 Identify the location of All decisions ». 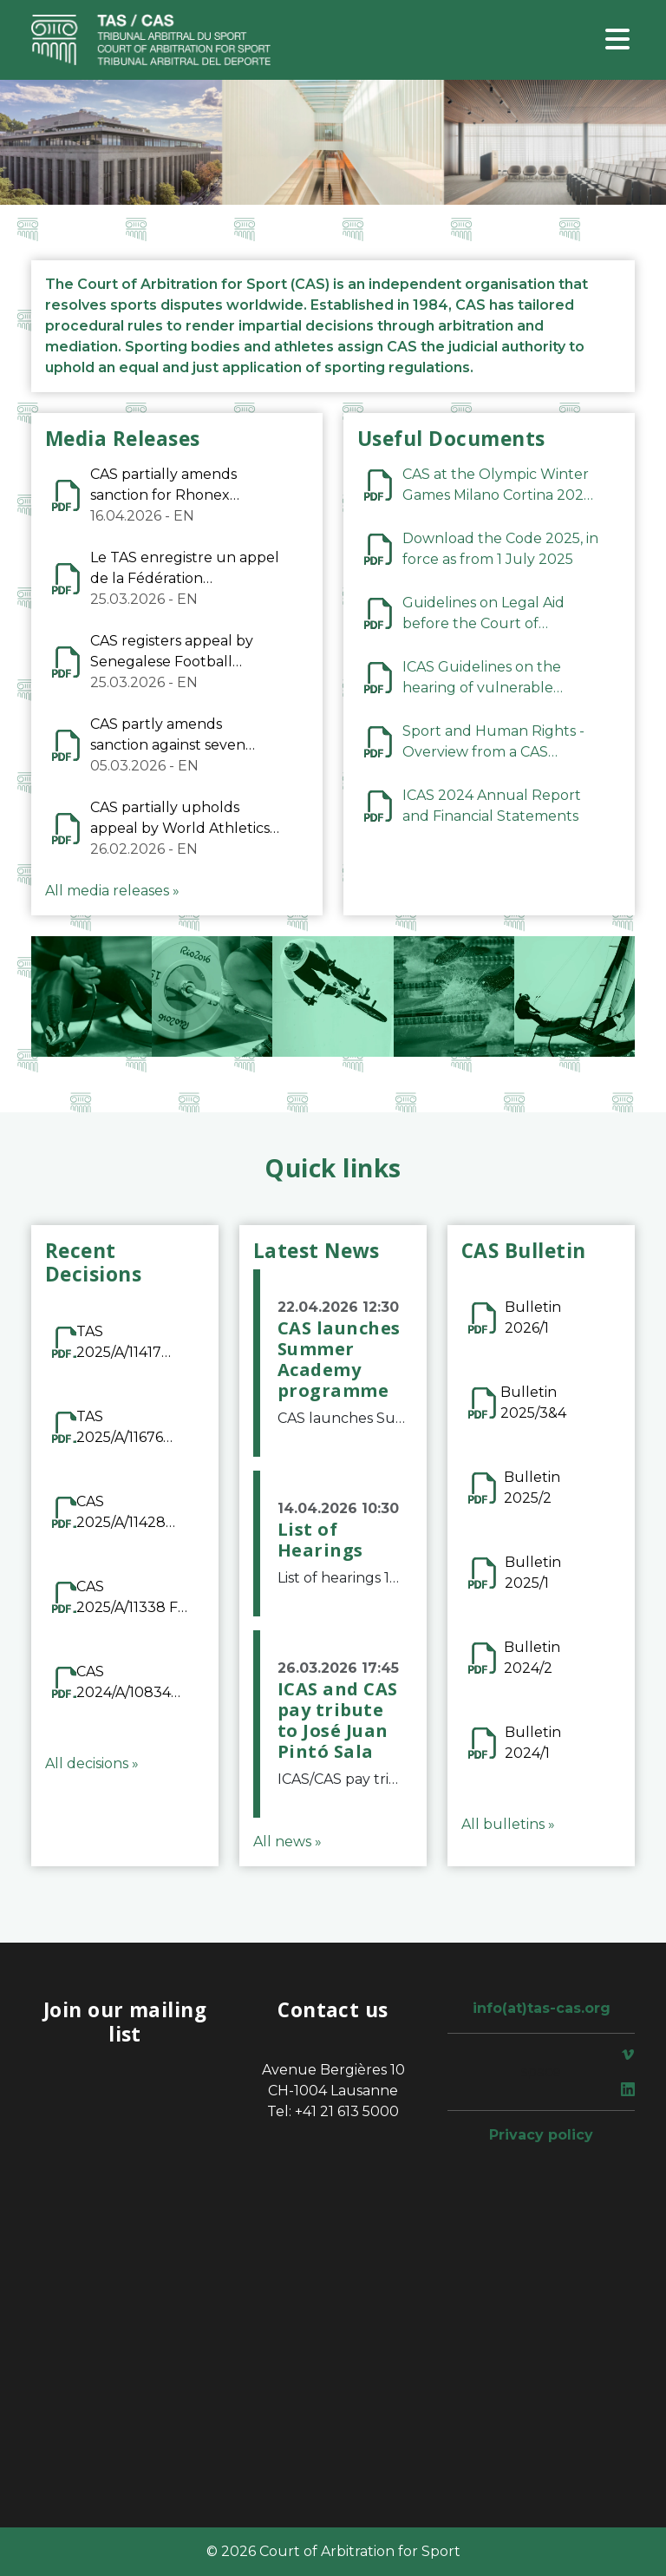
(92, 1763).